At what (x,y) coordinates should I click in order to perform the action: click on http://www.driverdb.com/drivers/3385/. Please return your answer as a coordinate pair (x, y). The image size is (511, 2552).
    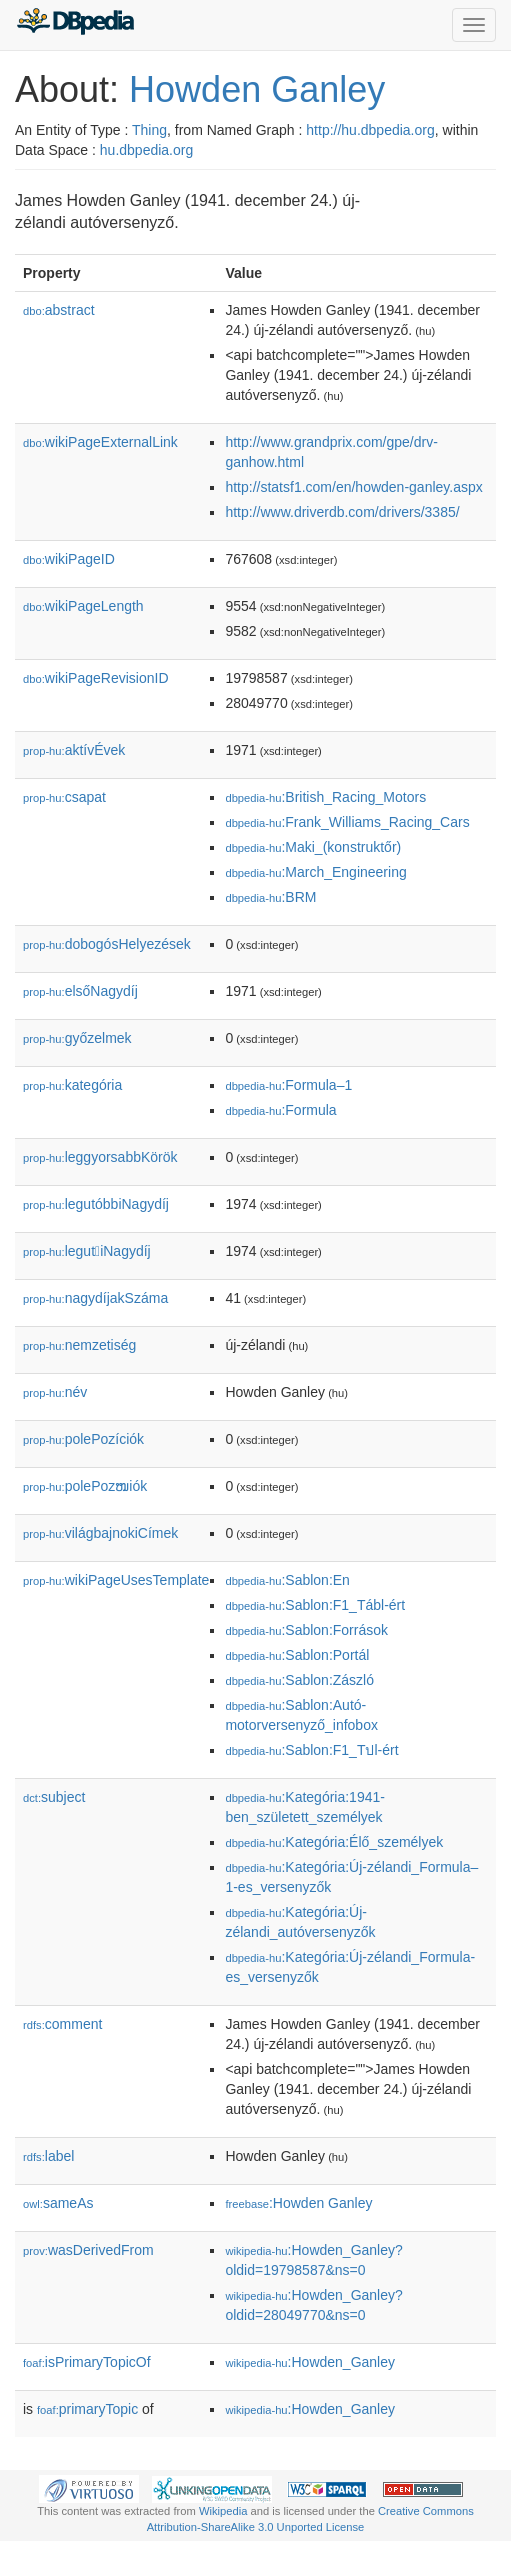
    Looking at the image, I should click on (342, 512).